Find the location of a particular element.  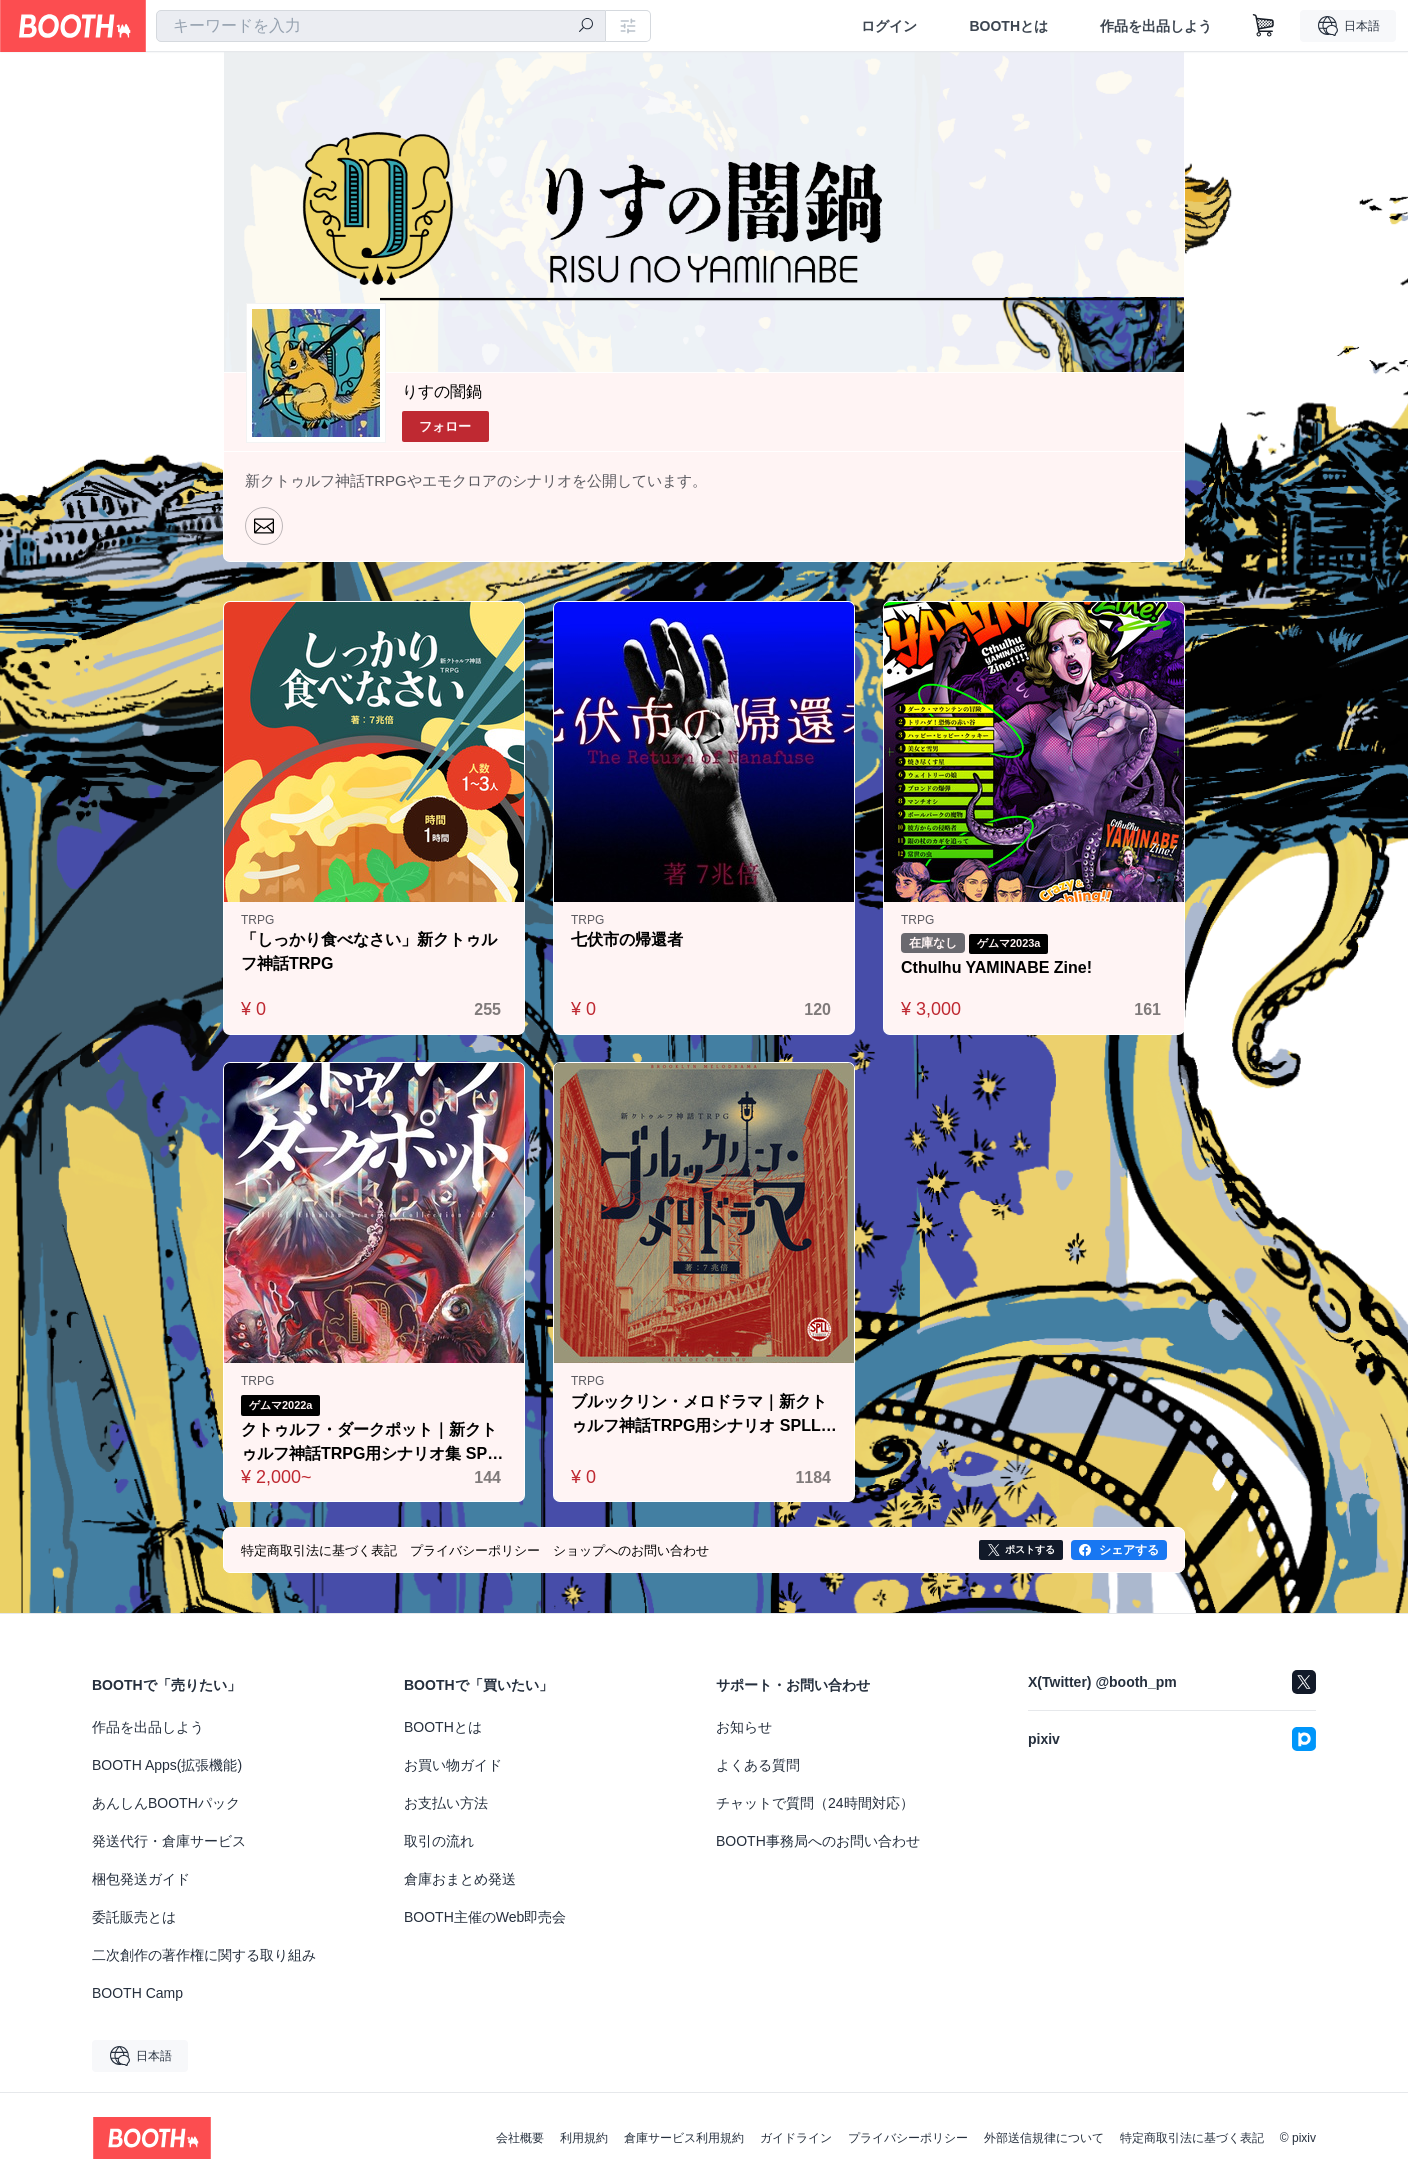

BOOTH主催のWeb即売会 is located at coordinates (485, 1917).